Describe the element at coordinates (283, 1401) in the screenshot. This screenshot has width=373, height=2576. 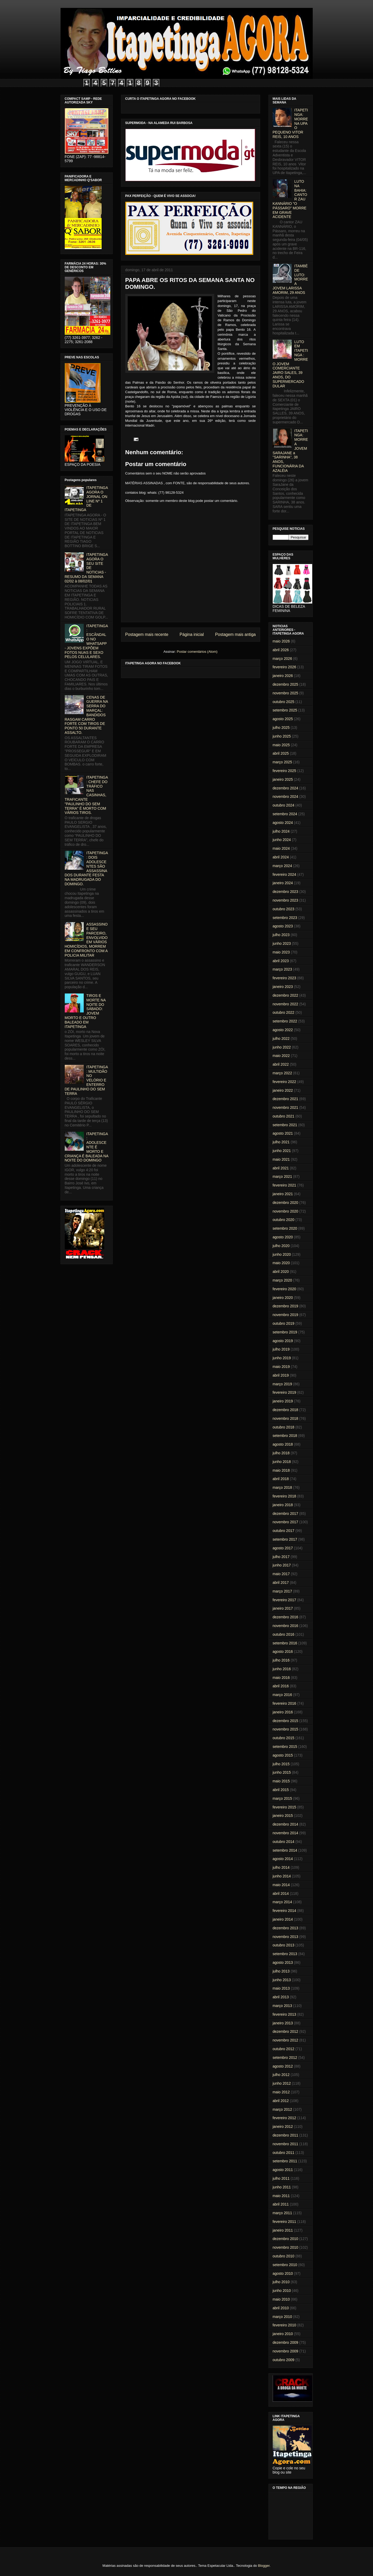
I see `janeiro 2019` at that location.